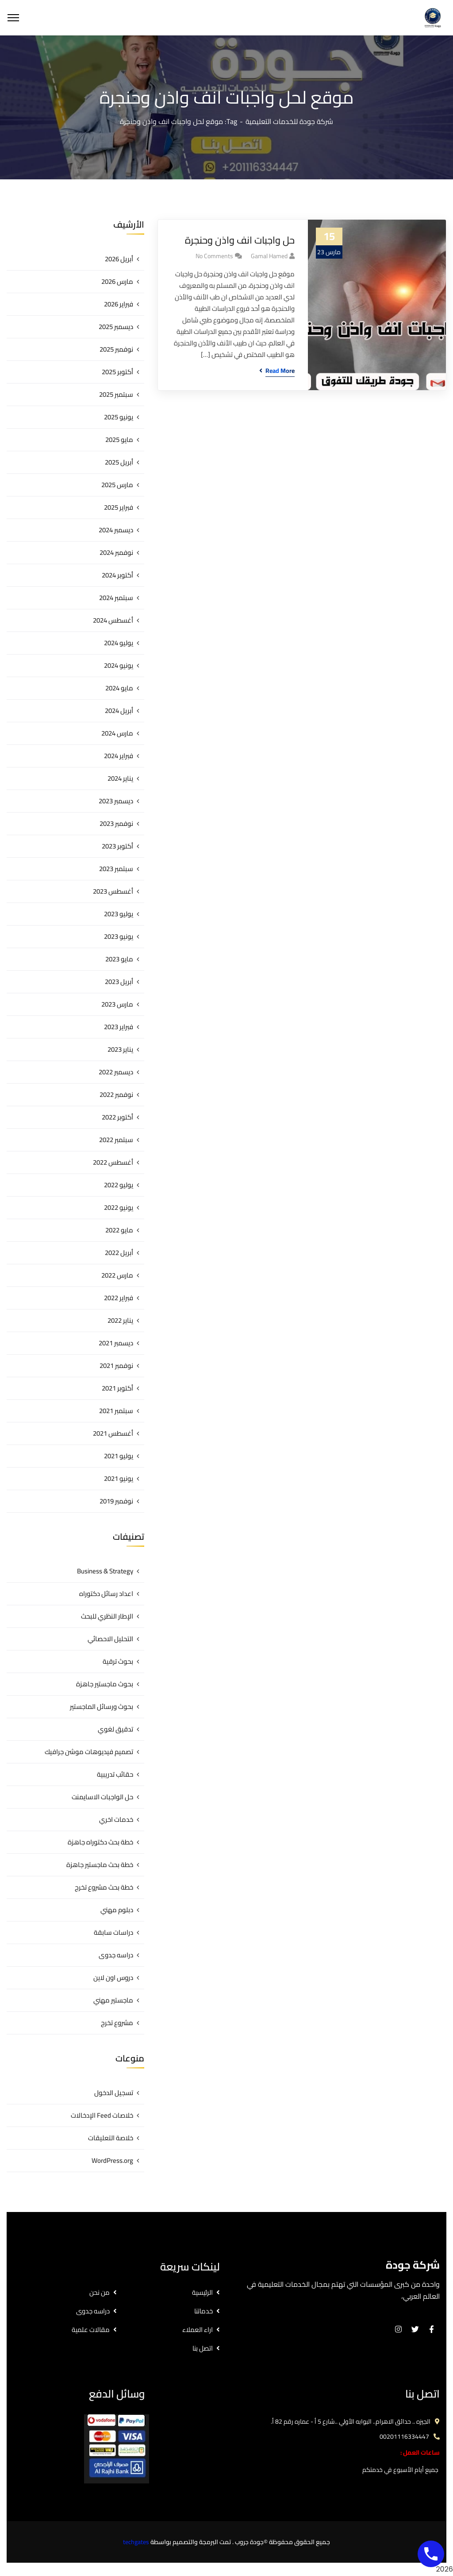 The image size is (453, 2576). I want to click on فبراير 2023, so click(118, 1026).